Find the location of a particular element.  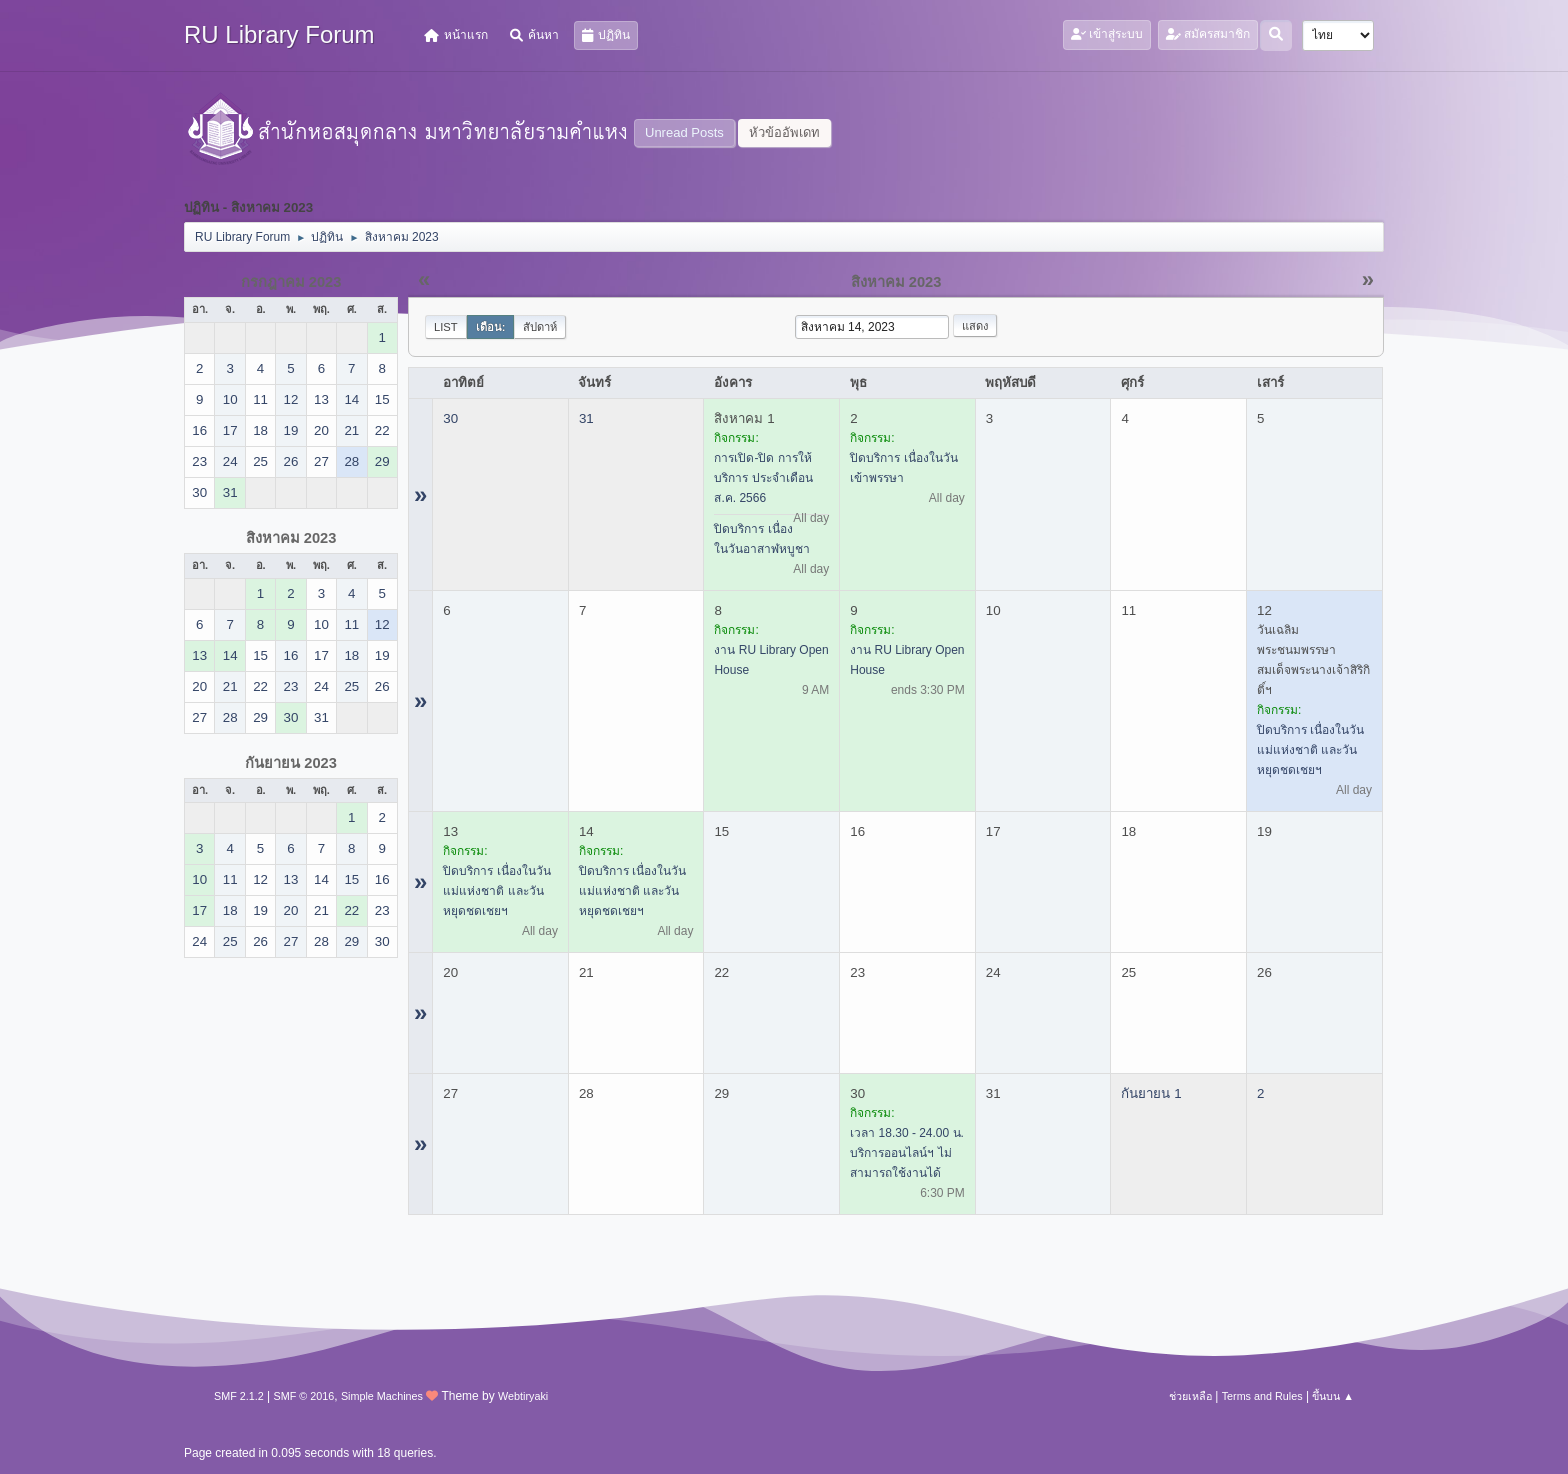

30 is located at coordinates (450, 418).